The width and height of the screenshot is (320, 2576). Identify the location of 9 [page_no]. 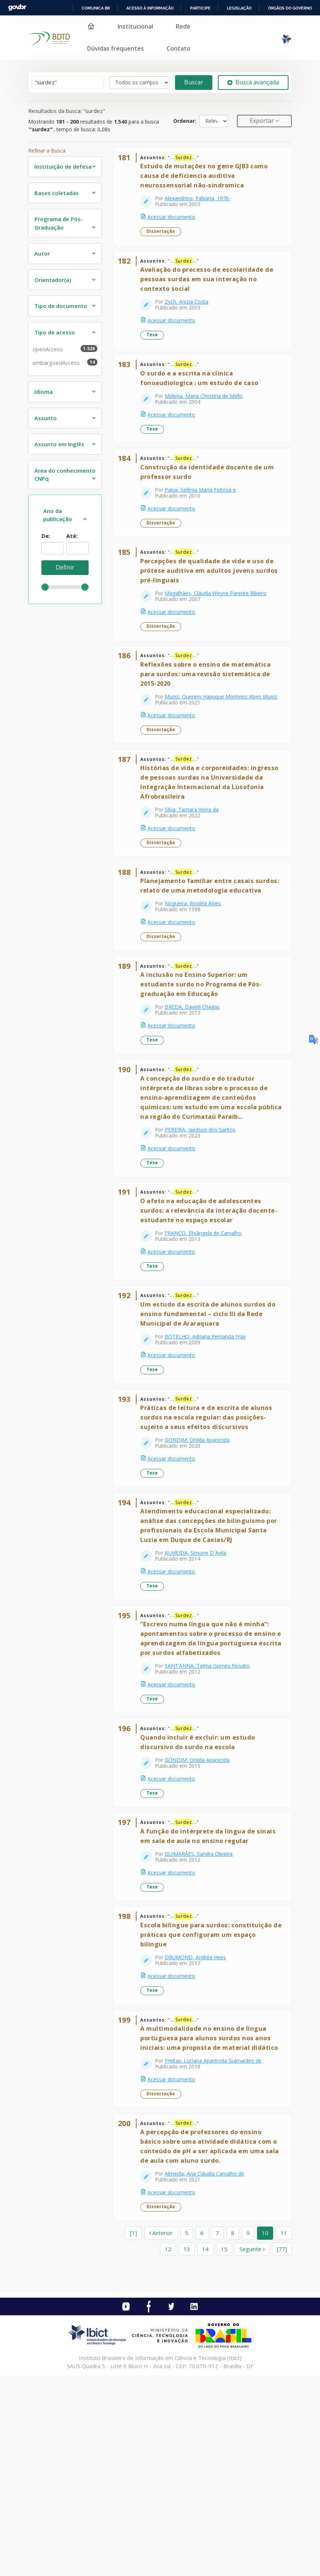
(248, 2433).